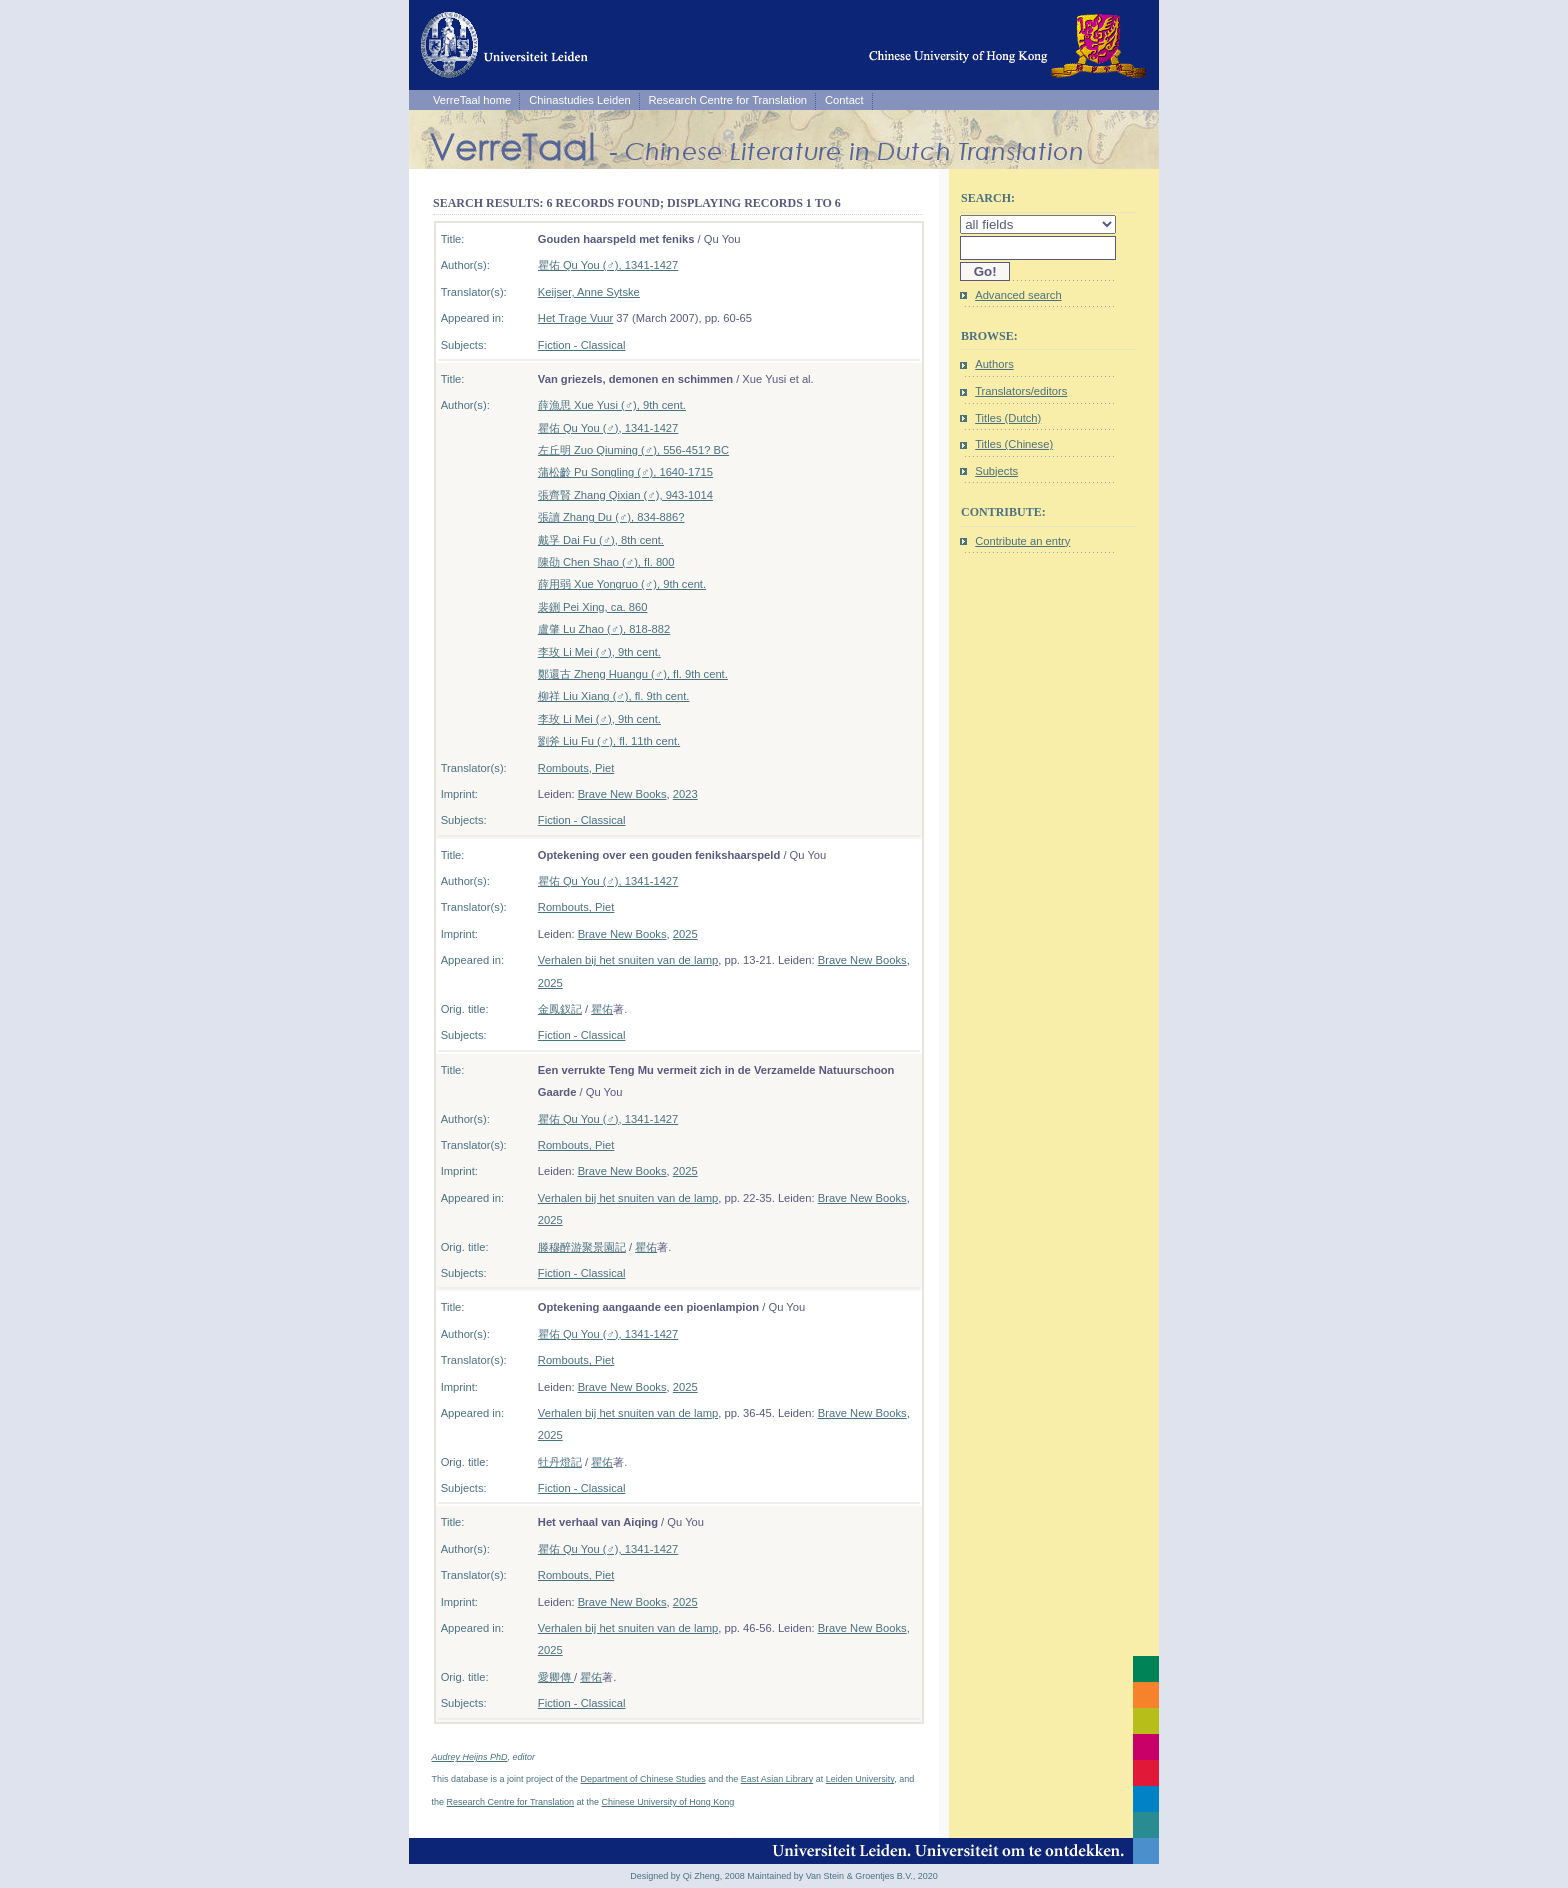 The height and width of the screenshot is (1888, 1568). Describe the element at coordinates (575, 318) in the screenshot. I see `Het Trage Vuur` at that location.